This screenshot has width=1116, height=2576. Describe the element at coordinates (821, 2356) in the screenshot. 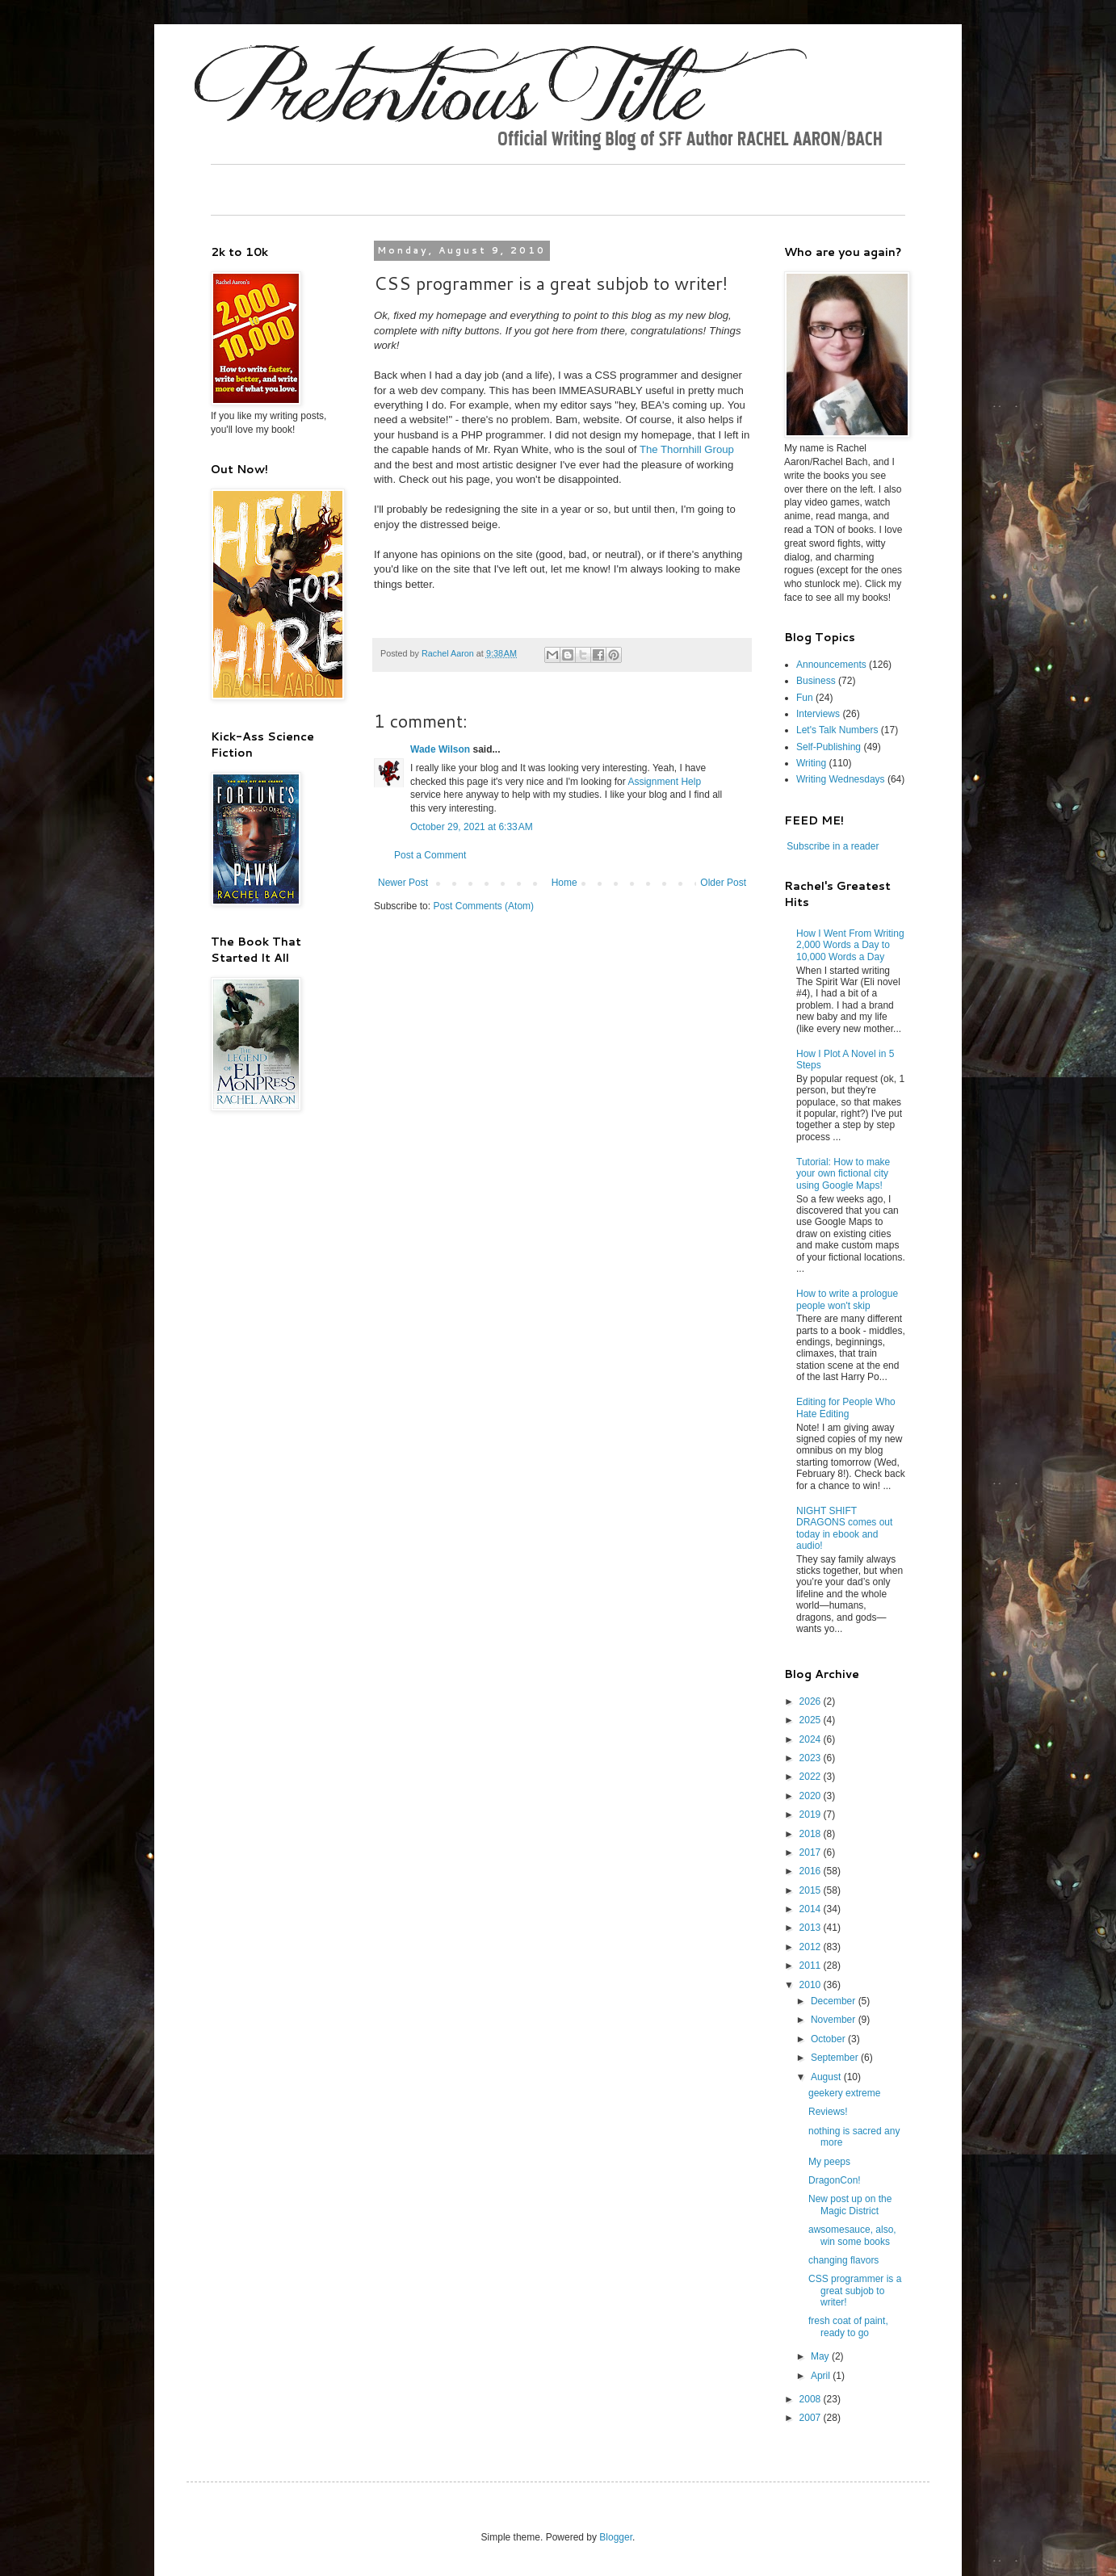

I see `May` at that location.